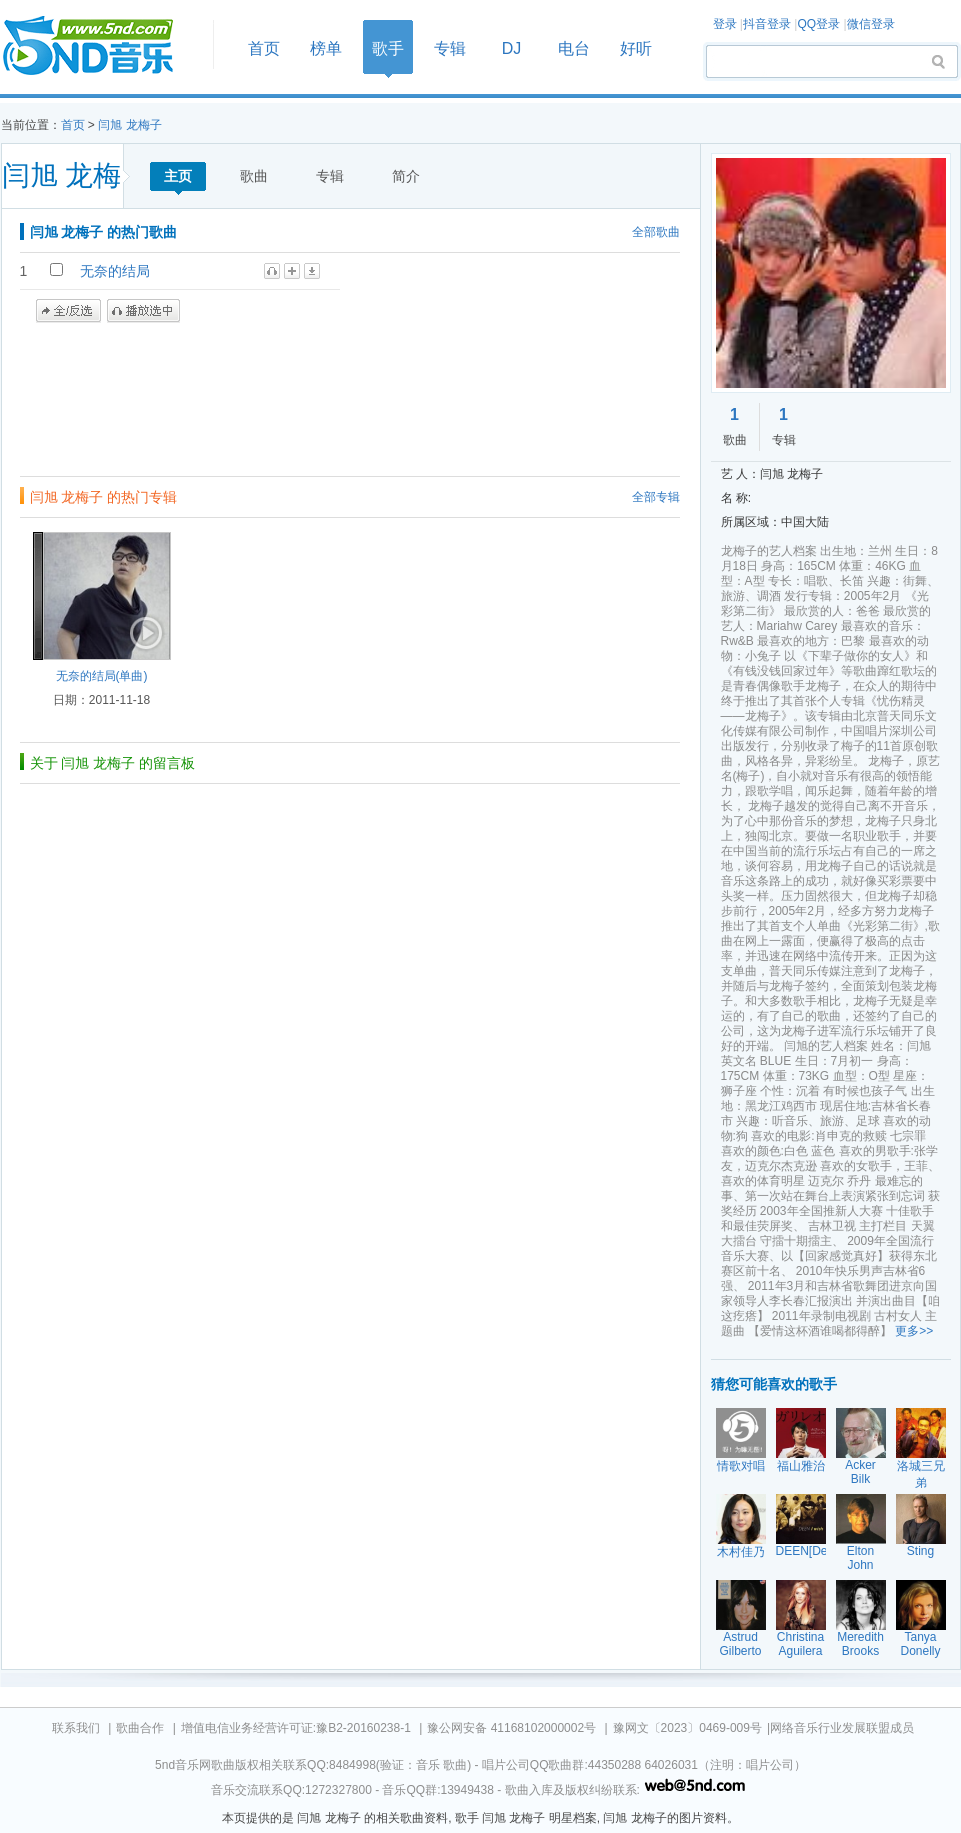 Image resolution: width=961 pixels, height=1833 pixels. Describe the element at coordinates (512, 48) in the screenshot. I see `DJ` at that location.